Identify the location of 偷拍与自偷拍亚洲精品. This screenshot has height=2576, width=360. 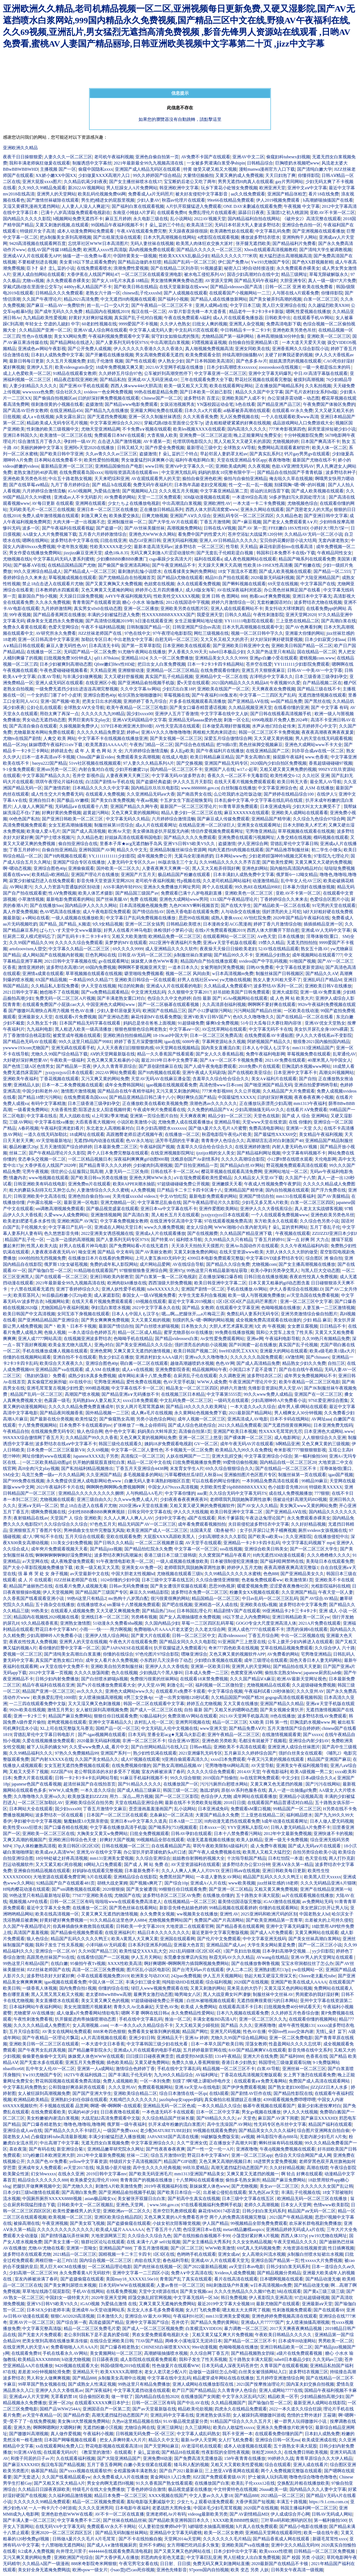
(245, 478).